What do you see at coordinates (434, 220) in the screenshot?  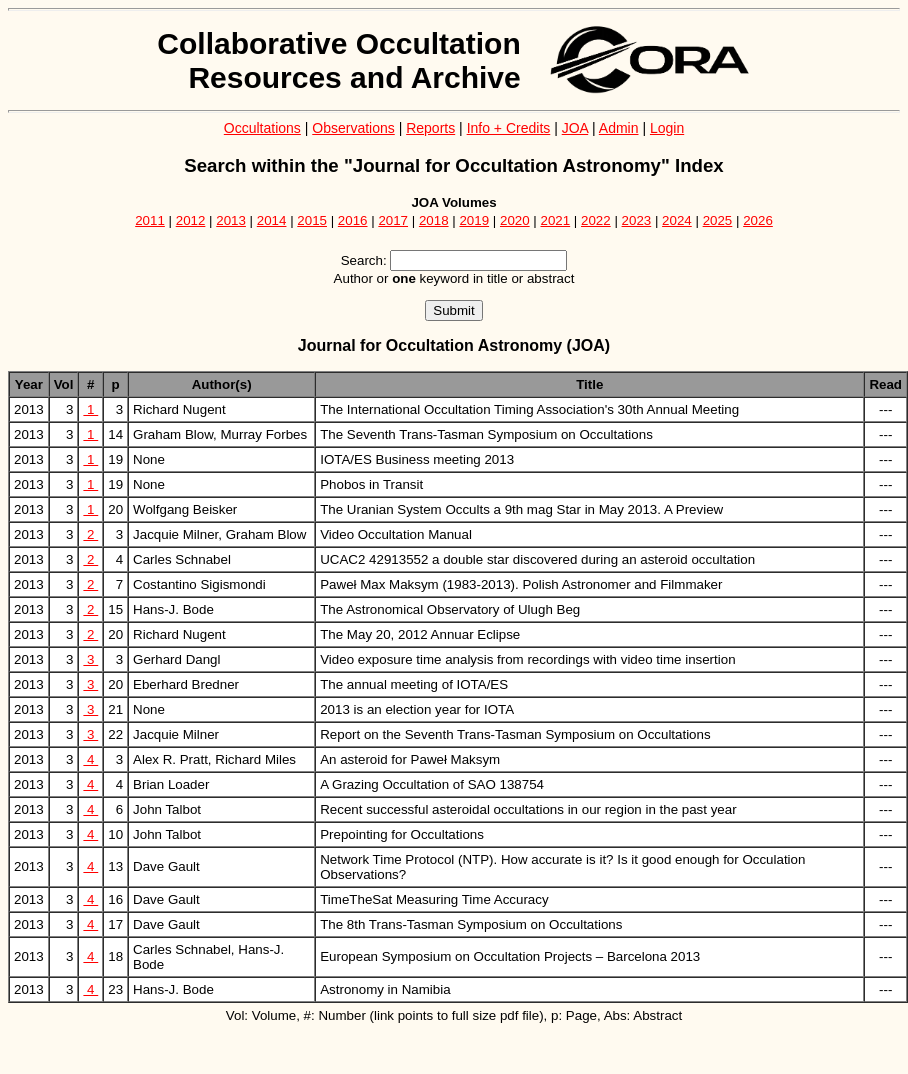 I see `2018` at bounding box center [434, 220].